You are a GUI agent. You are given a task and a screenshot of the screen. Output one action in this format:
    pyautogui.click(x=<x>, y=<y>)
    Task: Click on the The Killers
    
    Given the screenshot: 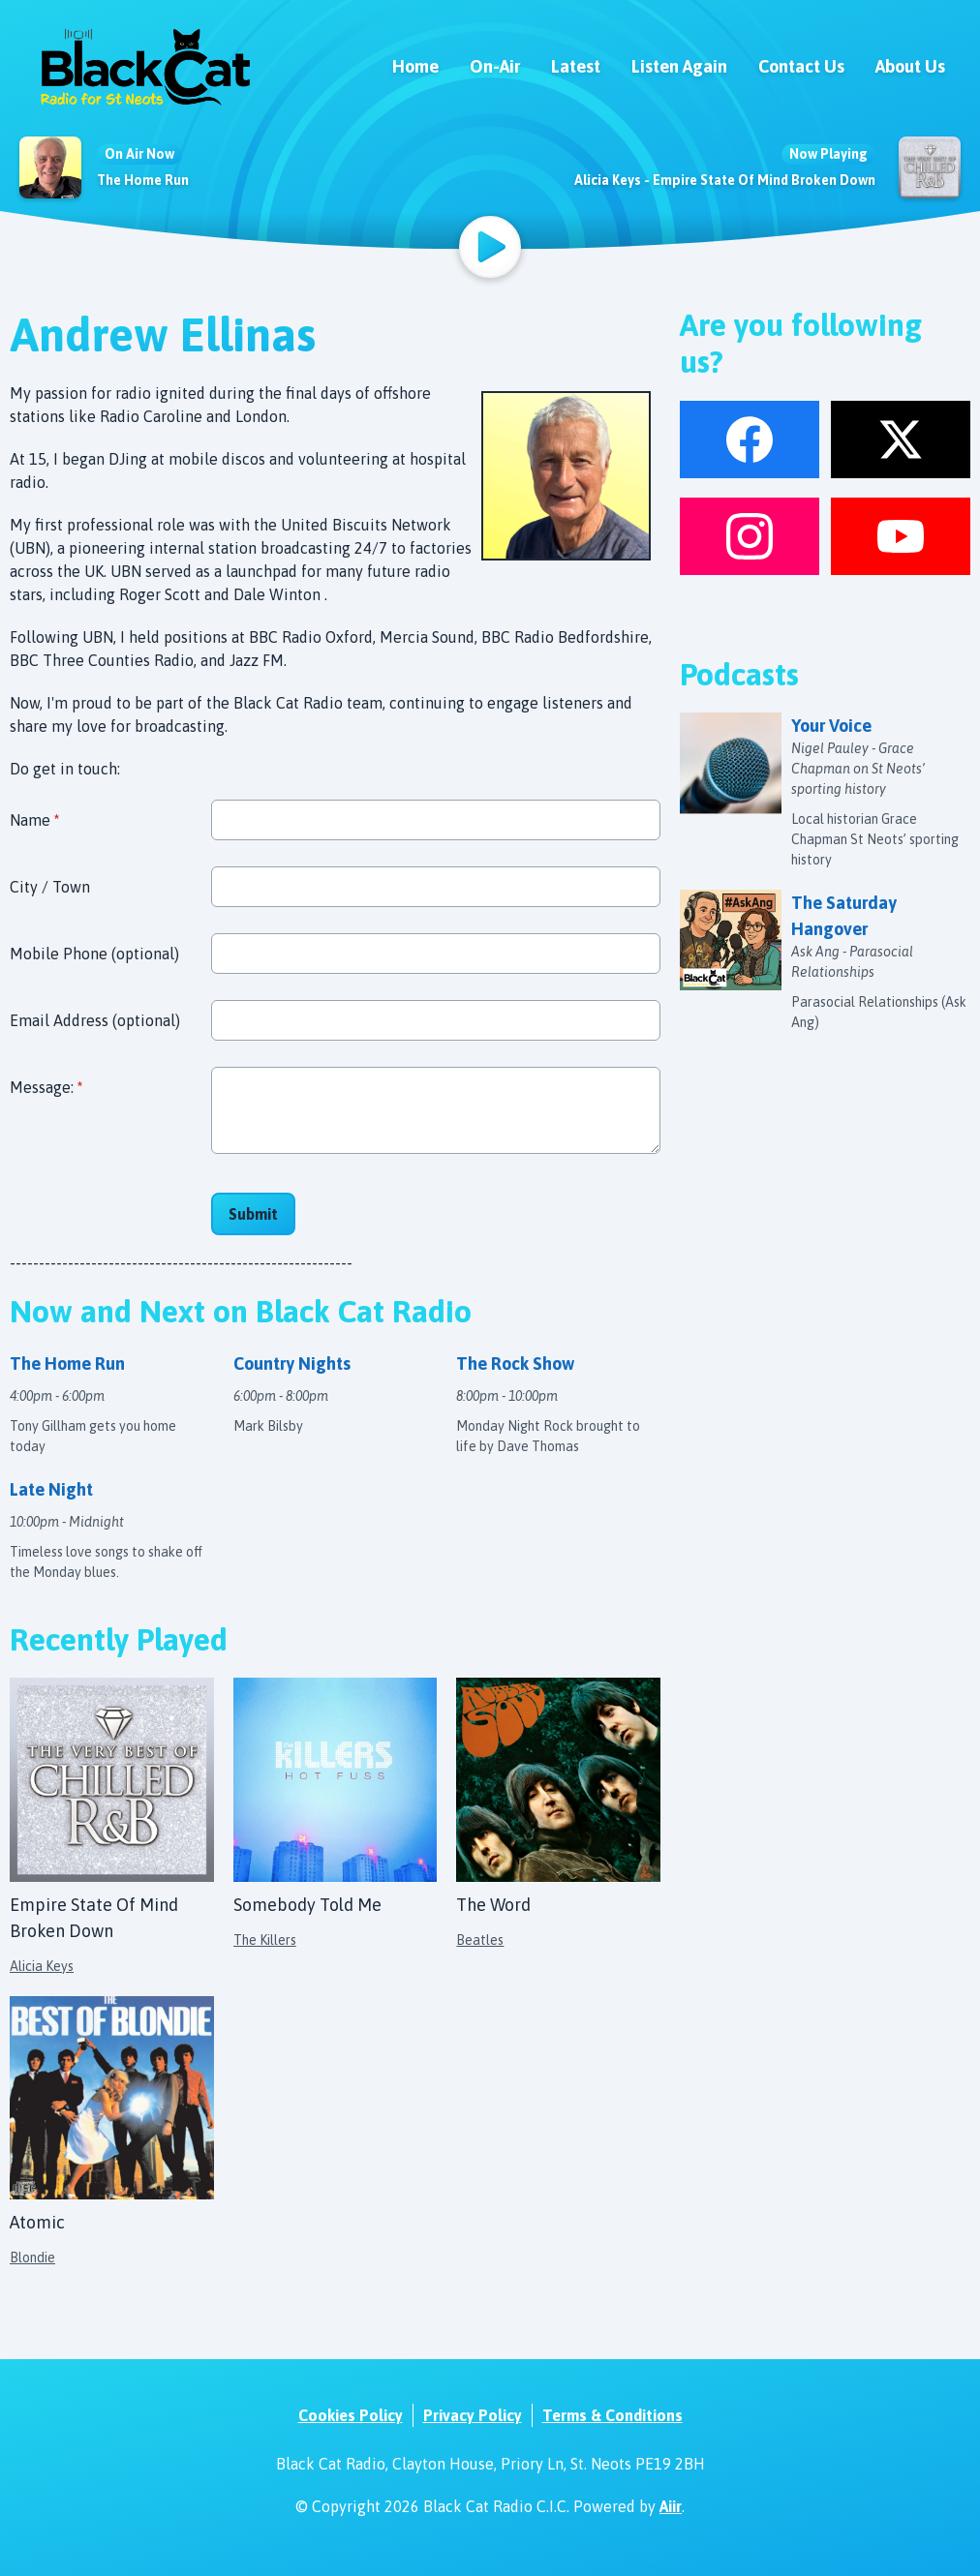 What is the action you would take?
    pyautogui.click(x=264, y=1940)
    